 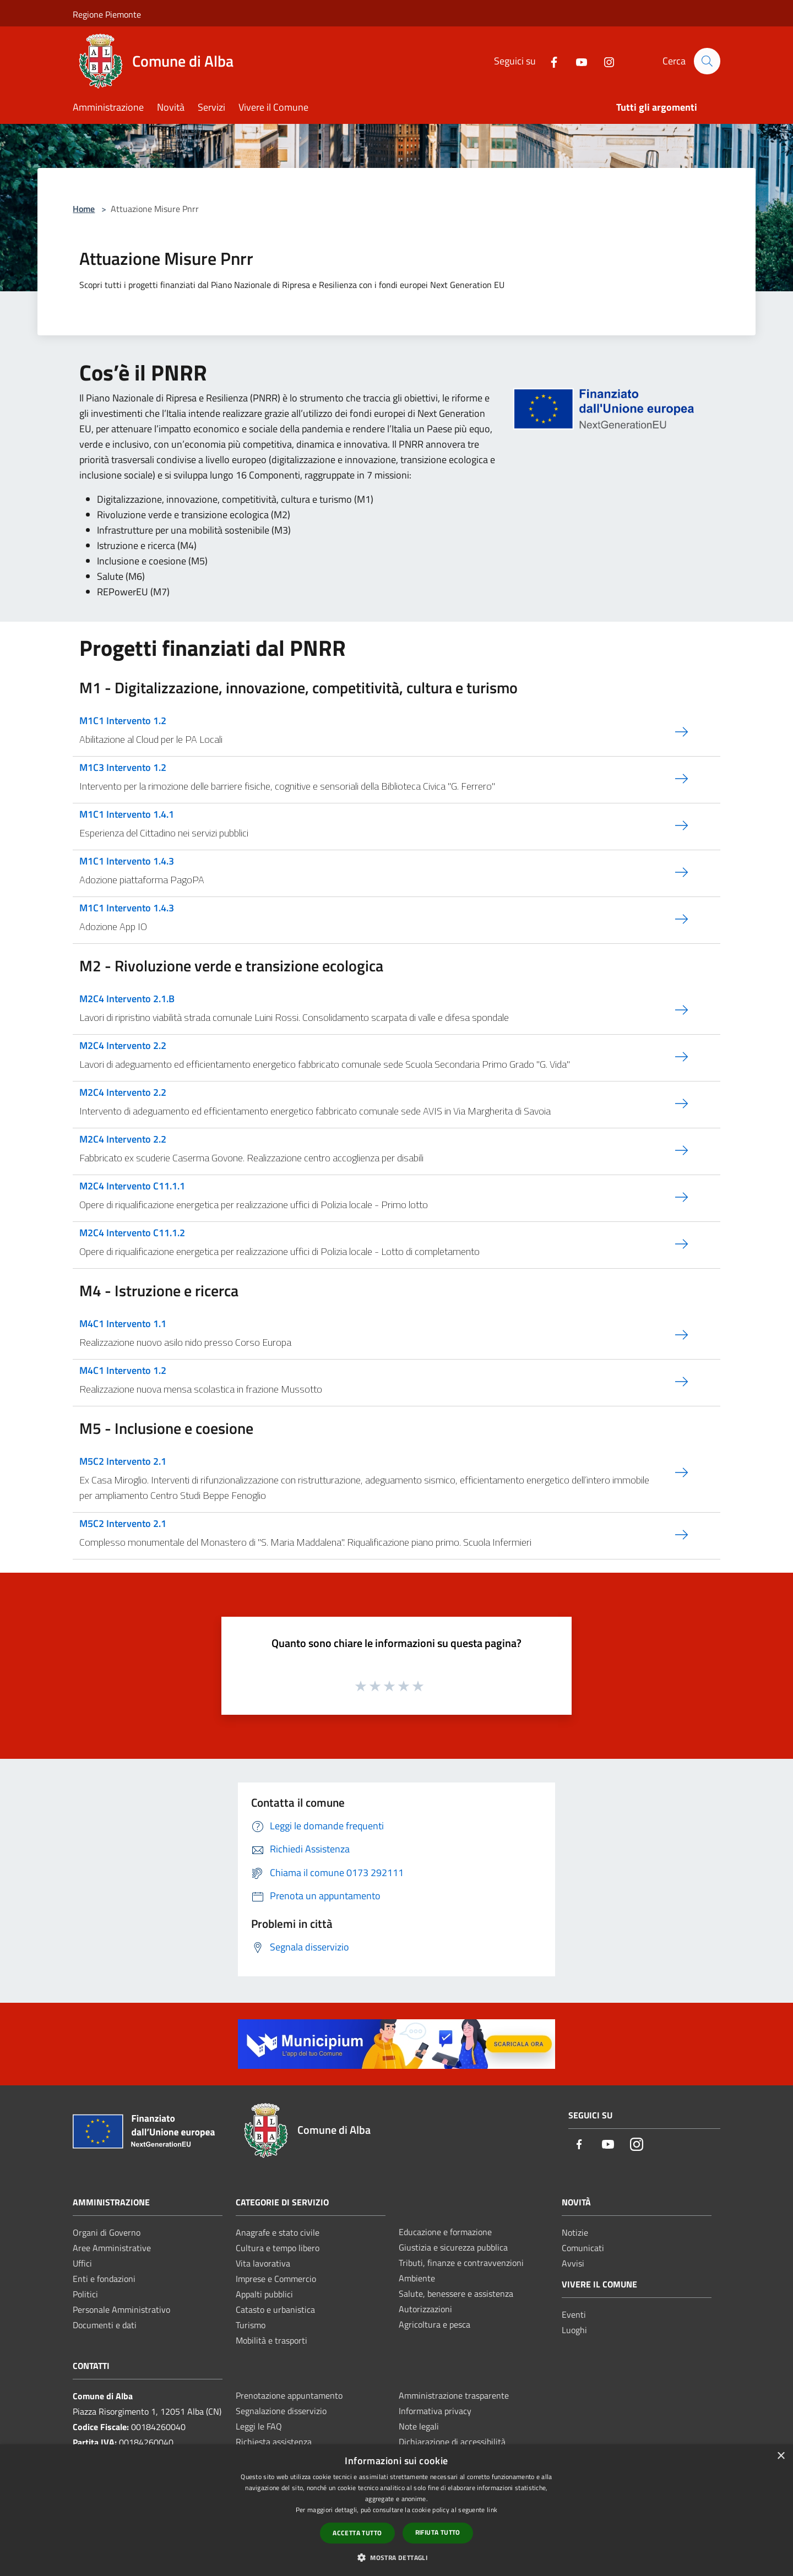 I want to click on Salute, benessere e assistenza, so click(x=456, y=2293).